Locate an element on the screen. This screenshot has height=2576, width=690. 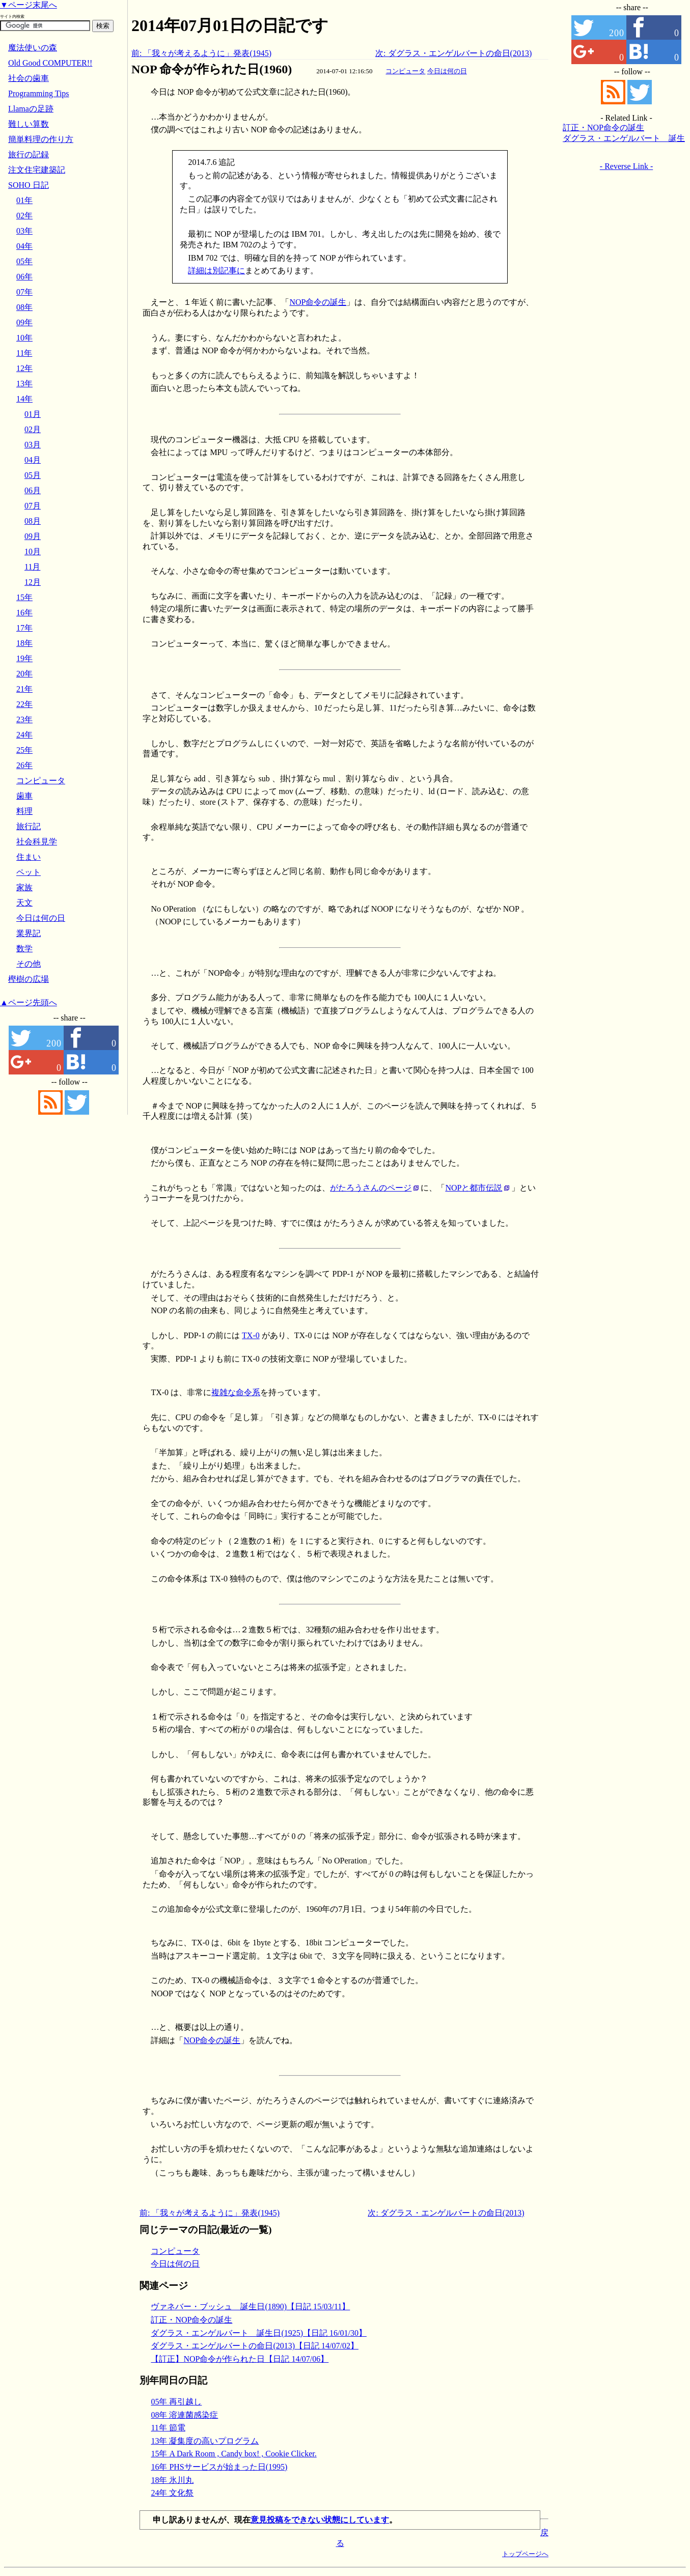
01年 is located at coordinates (24, 200).